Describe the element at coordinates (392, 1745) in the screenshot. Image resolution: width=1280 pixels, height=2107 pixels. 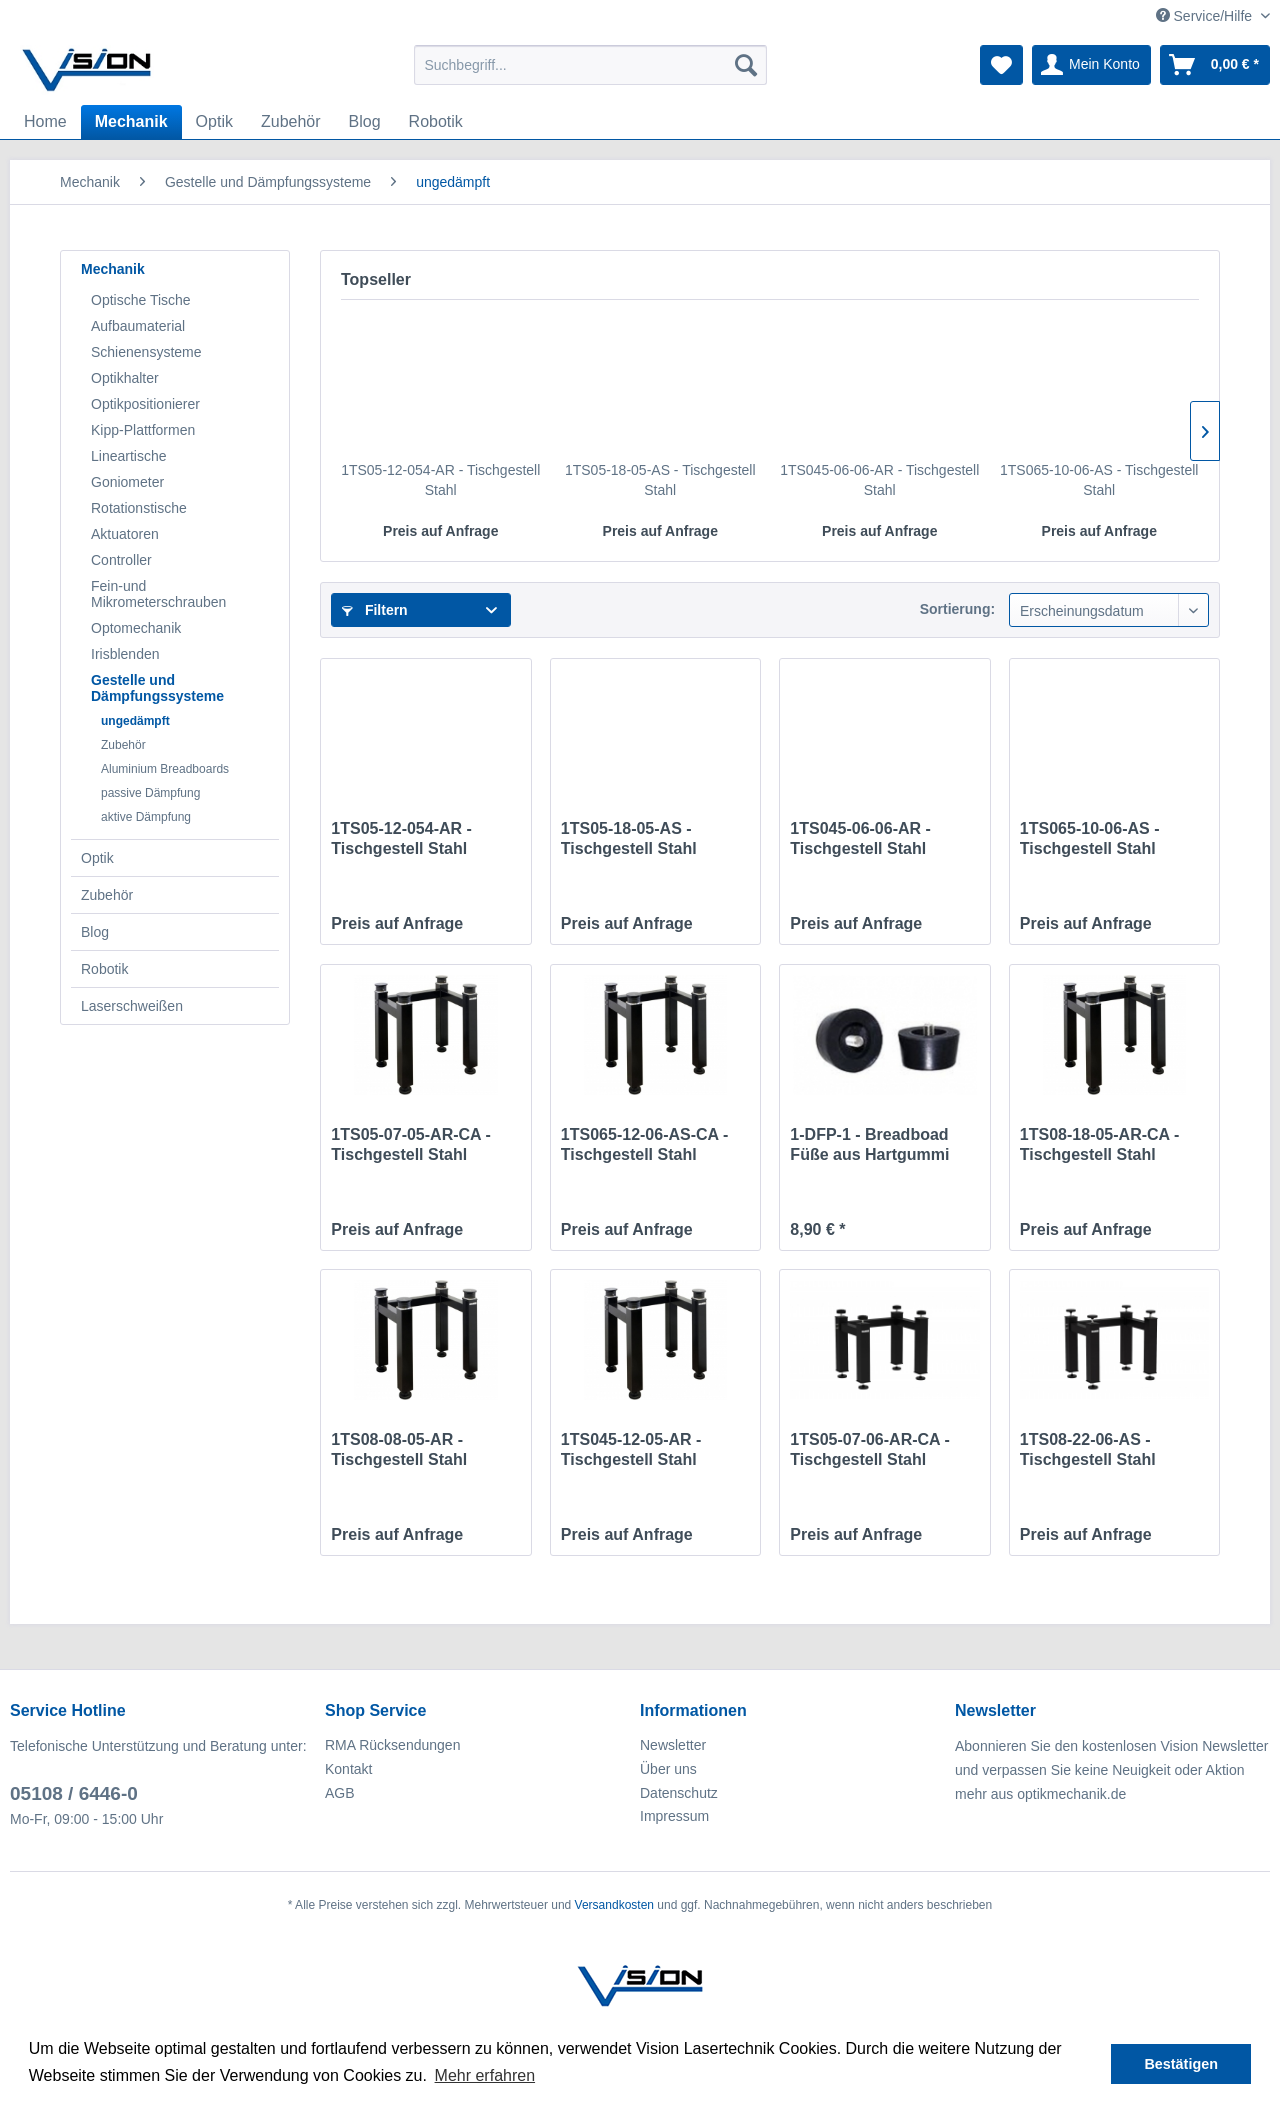
I see `RMA Rücksendungen` at that location.